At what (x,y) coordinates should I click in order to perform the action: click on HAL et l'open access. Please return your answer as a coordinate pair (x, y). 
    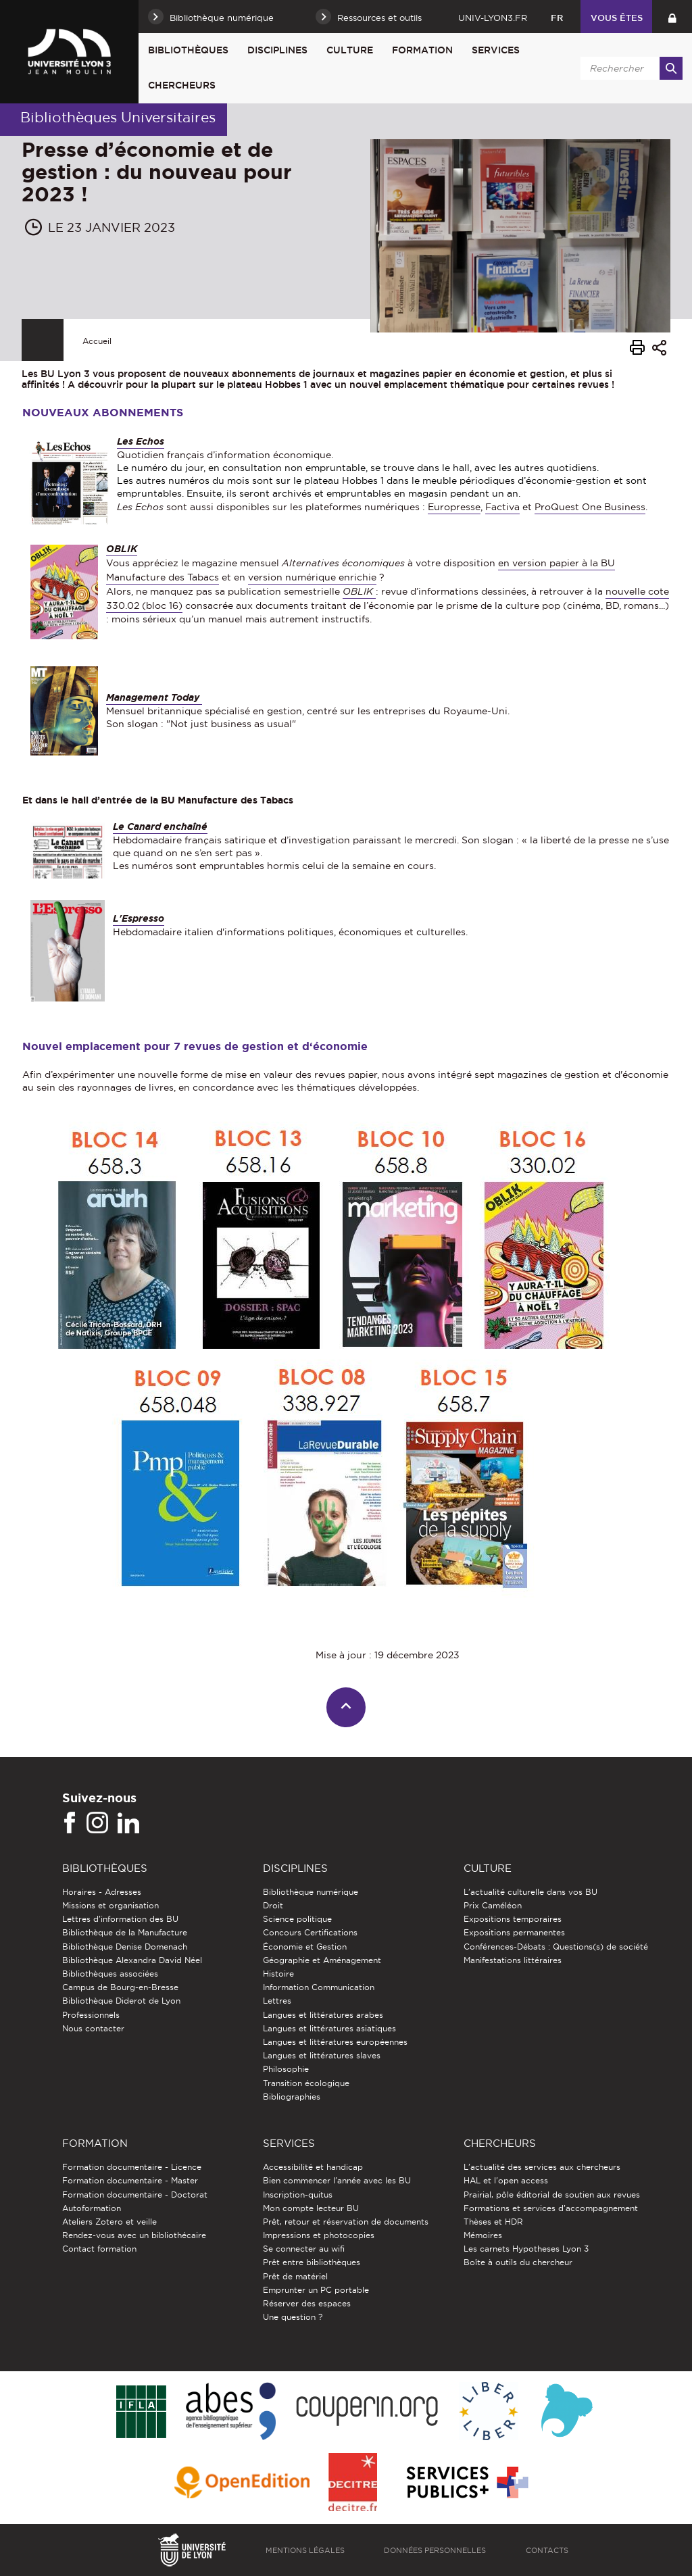
    Looking at the image, I should click on (506, 2180).